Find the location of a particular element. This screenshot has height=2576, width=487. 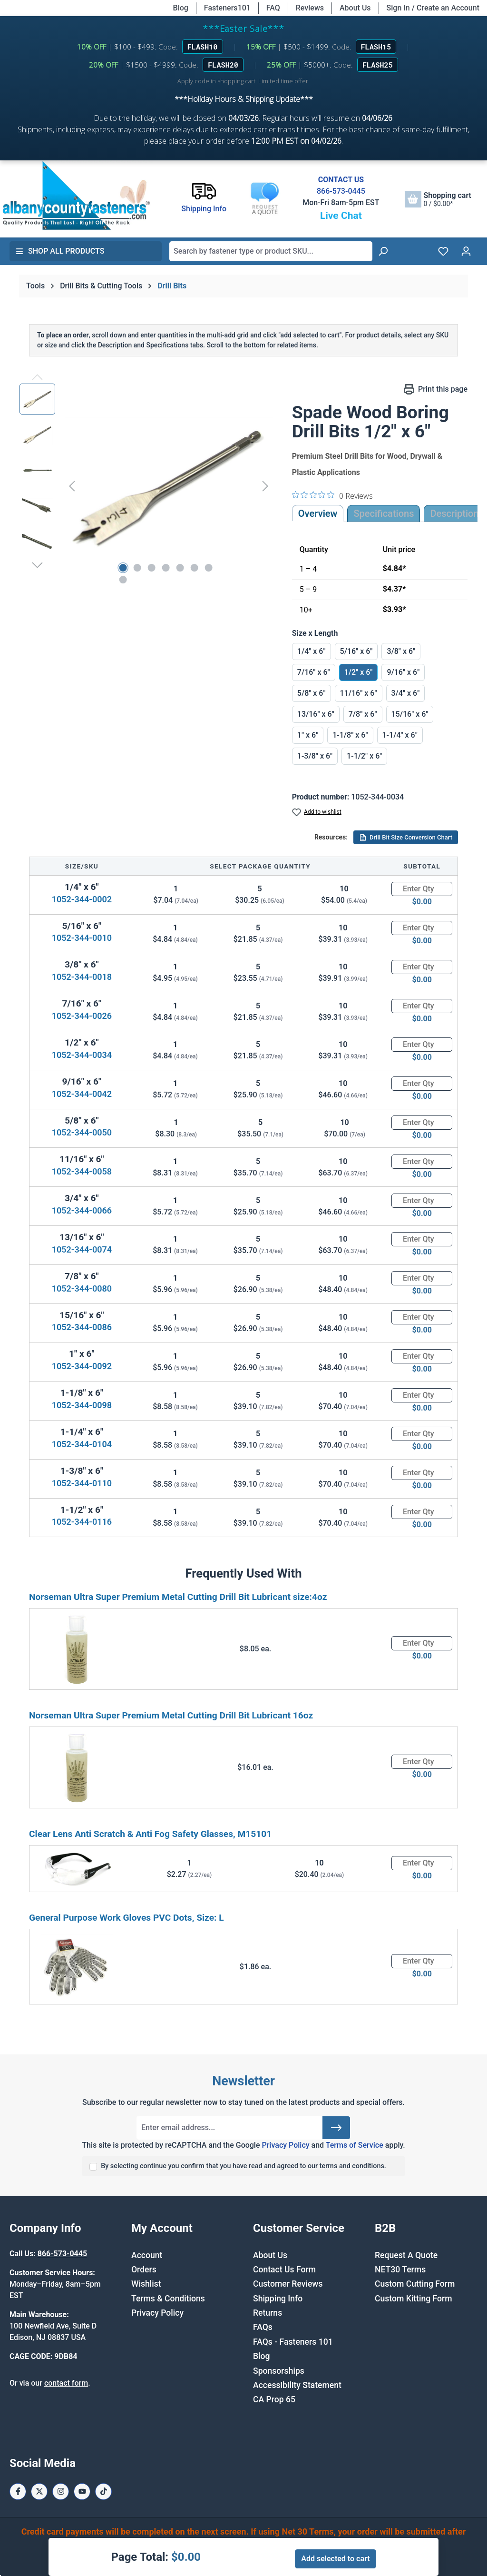

1-1/4" x 6" is located at coordinates (400, 735).